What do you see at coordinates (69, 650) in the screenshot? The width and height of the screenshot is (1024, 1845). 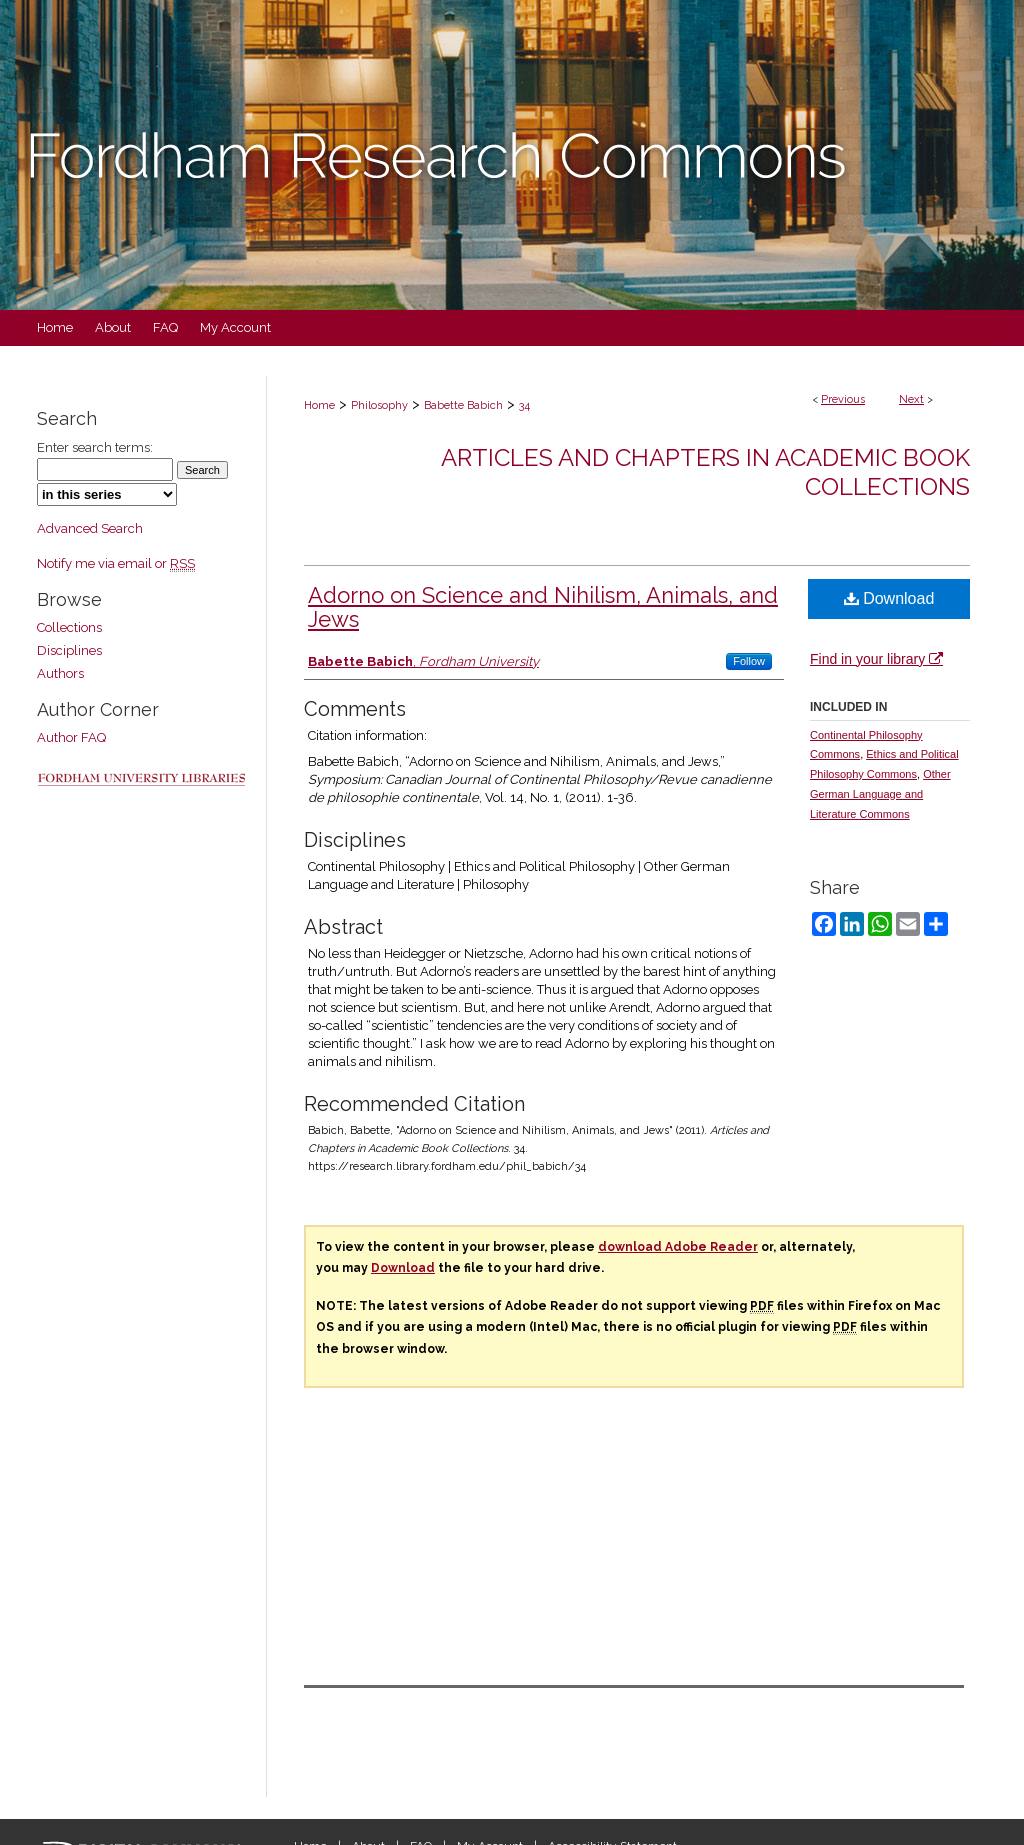 I see `Disciplines` at bounding box center [69, 650].